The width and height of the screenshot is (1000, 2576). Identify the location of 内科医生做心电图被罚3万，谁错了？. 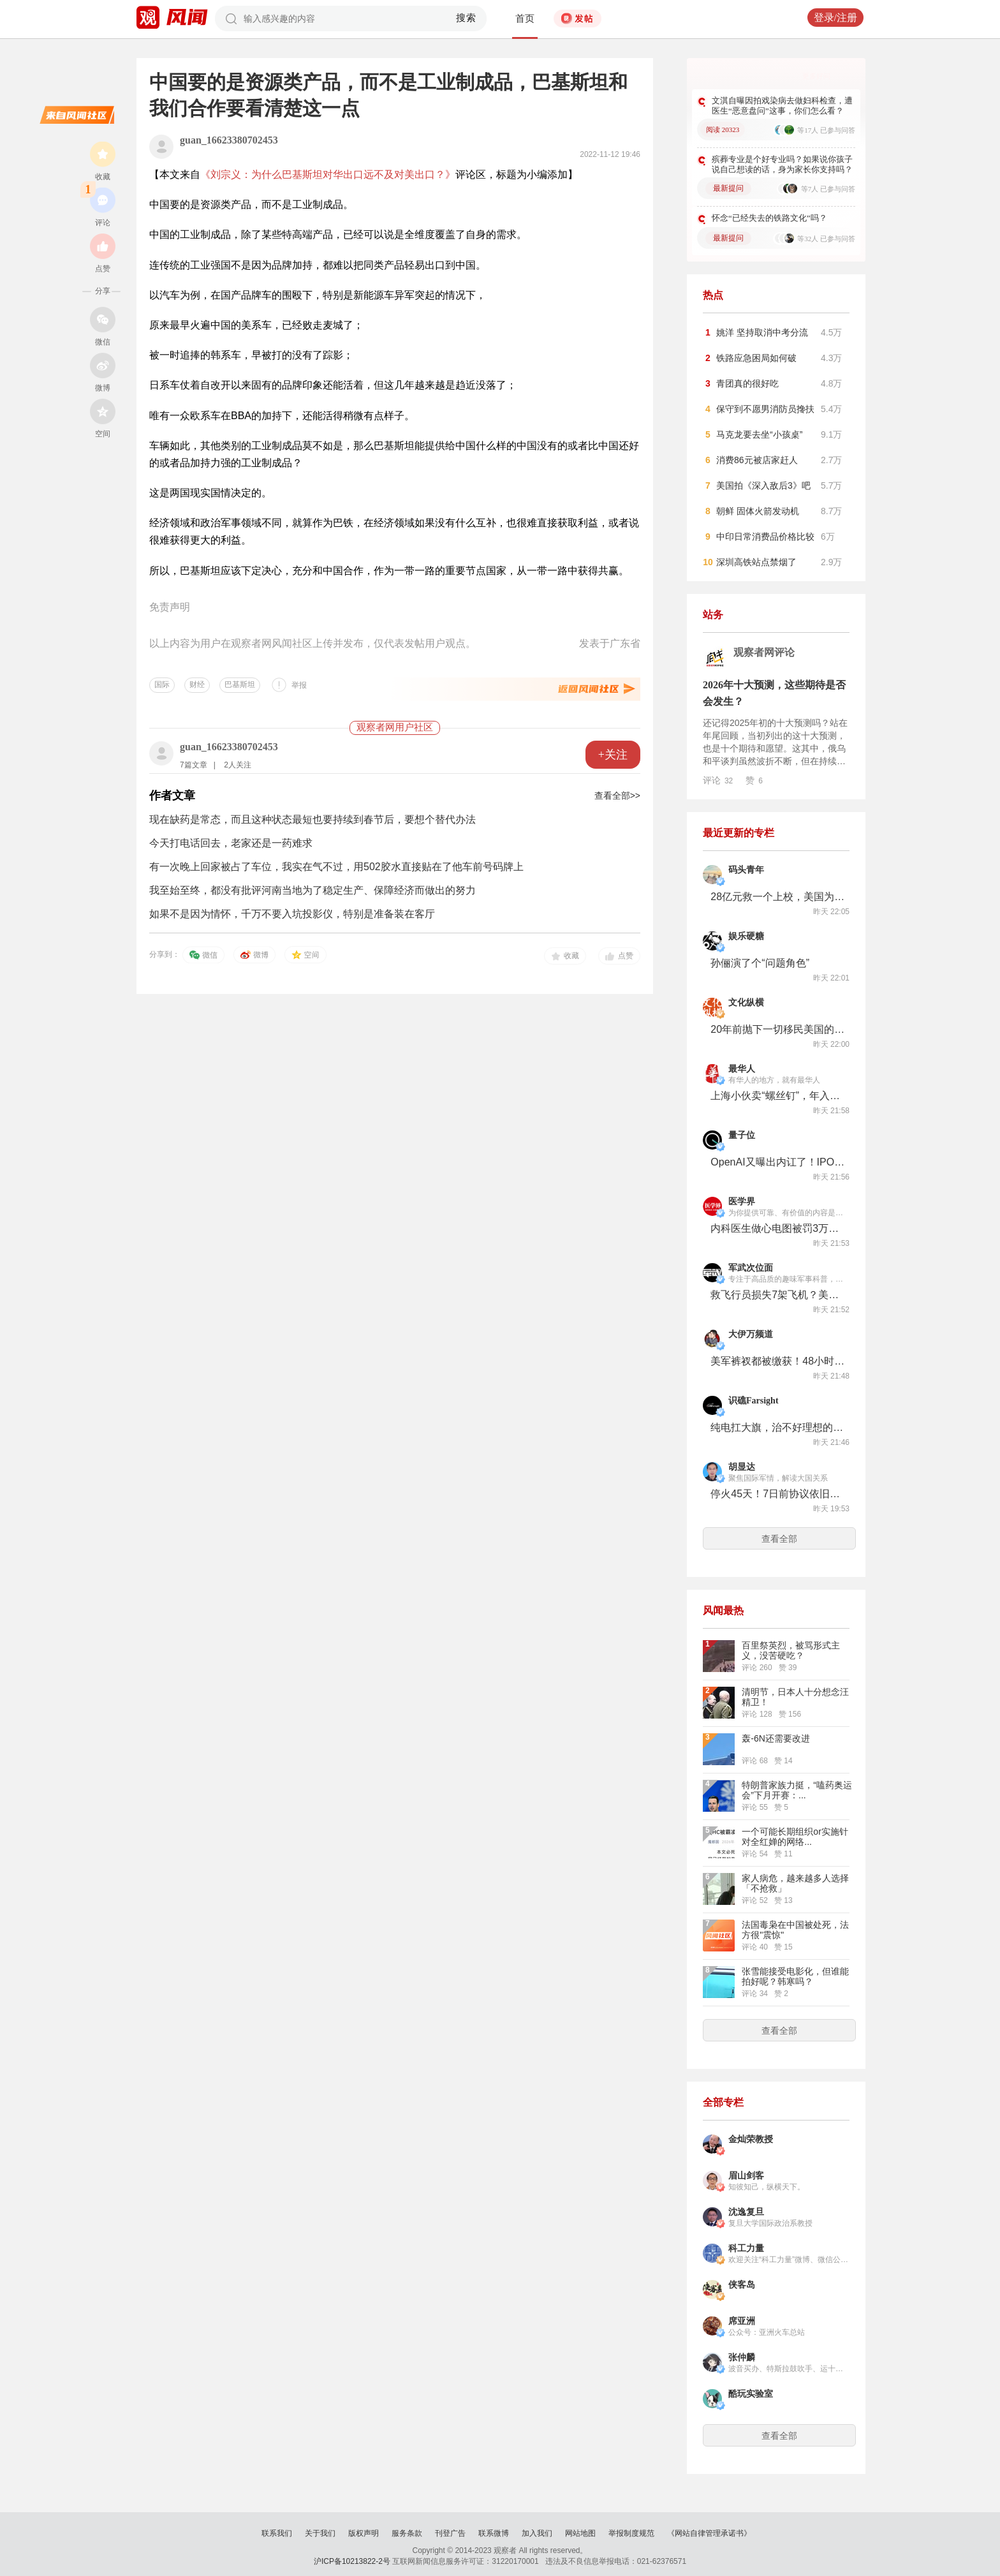
(777, 1228).